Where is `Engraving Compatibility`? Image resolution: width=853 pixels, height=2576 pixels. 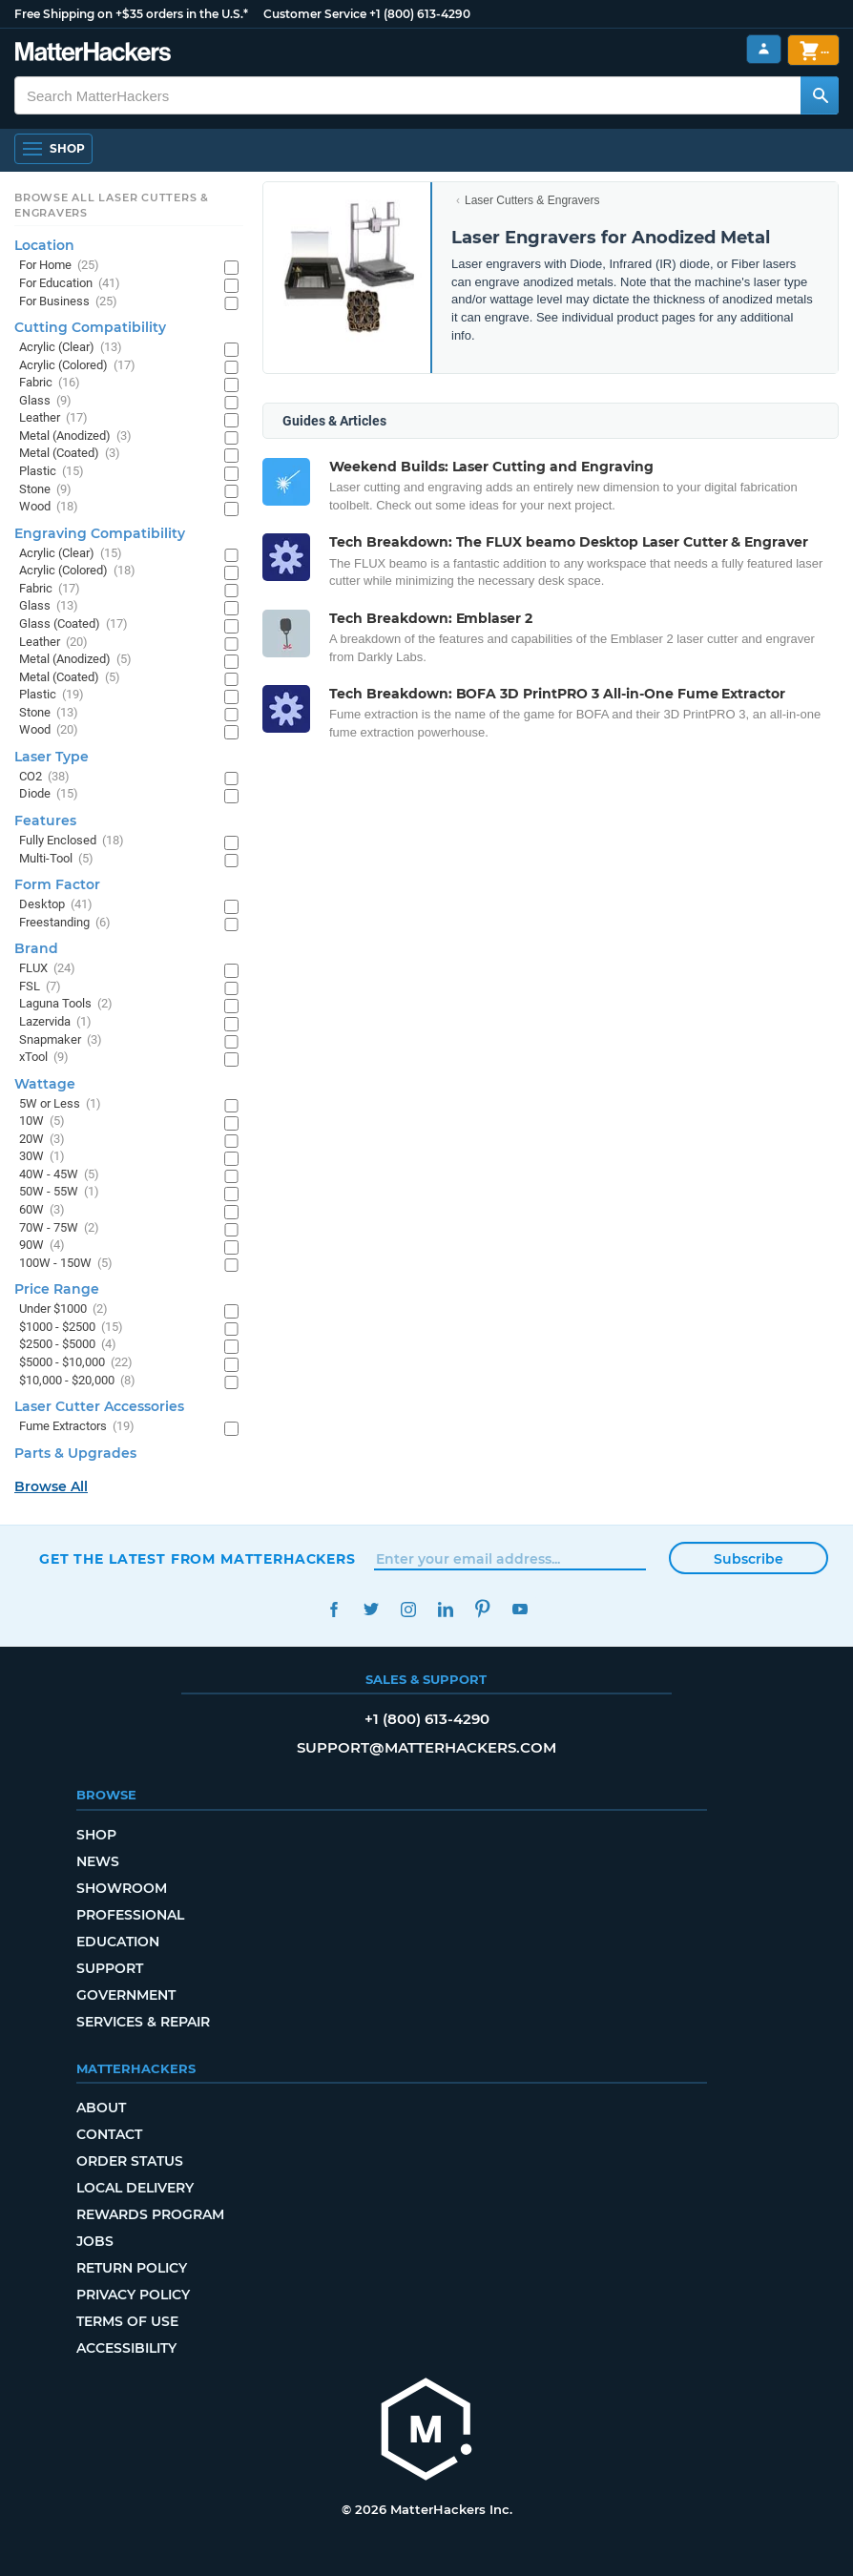
Engraving Compatibility is located at coordinates (99, 533).